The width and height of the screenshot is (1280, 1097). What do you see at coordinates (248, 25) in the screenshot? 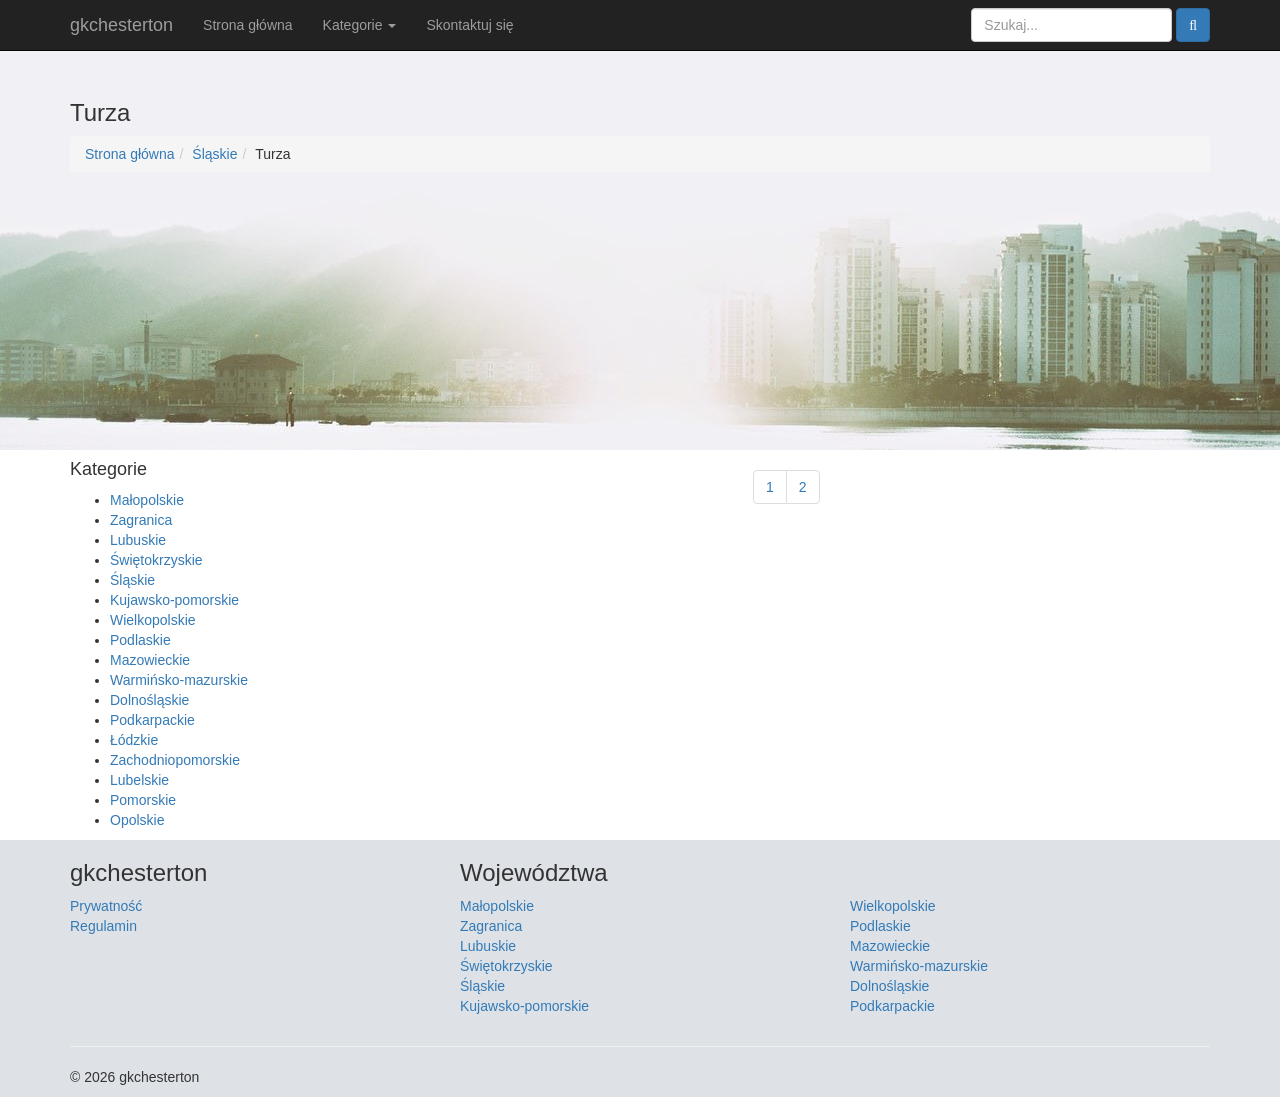
I see `Strona główna` at bounding box center [248, 25].